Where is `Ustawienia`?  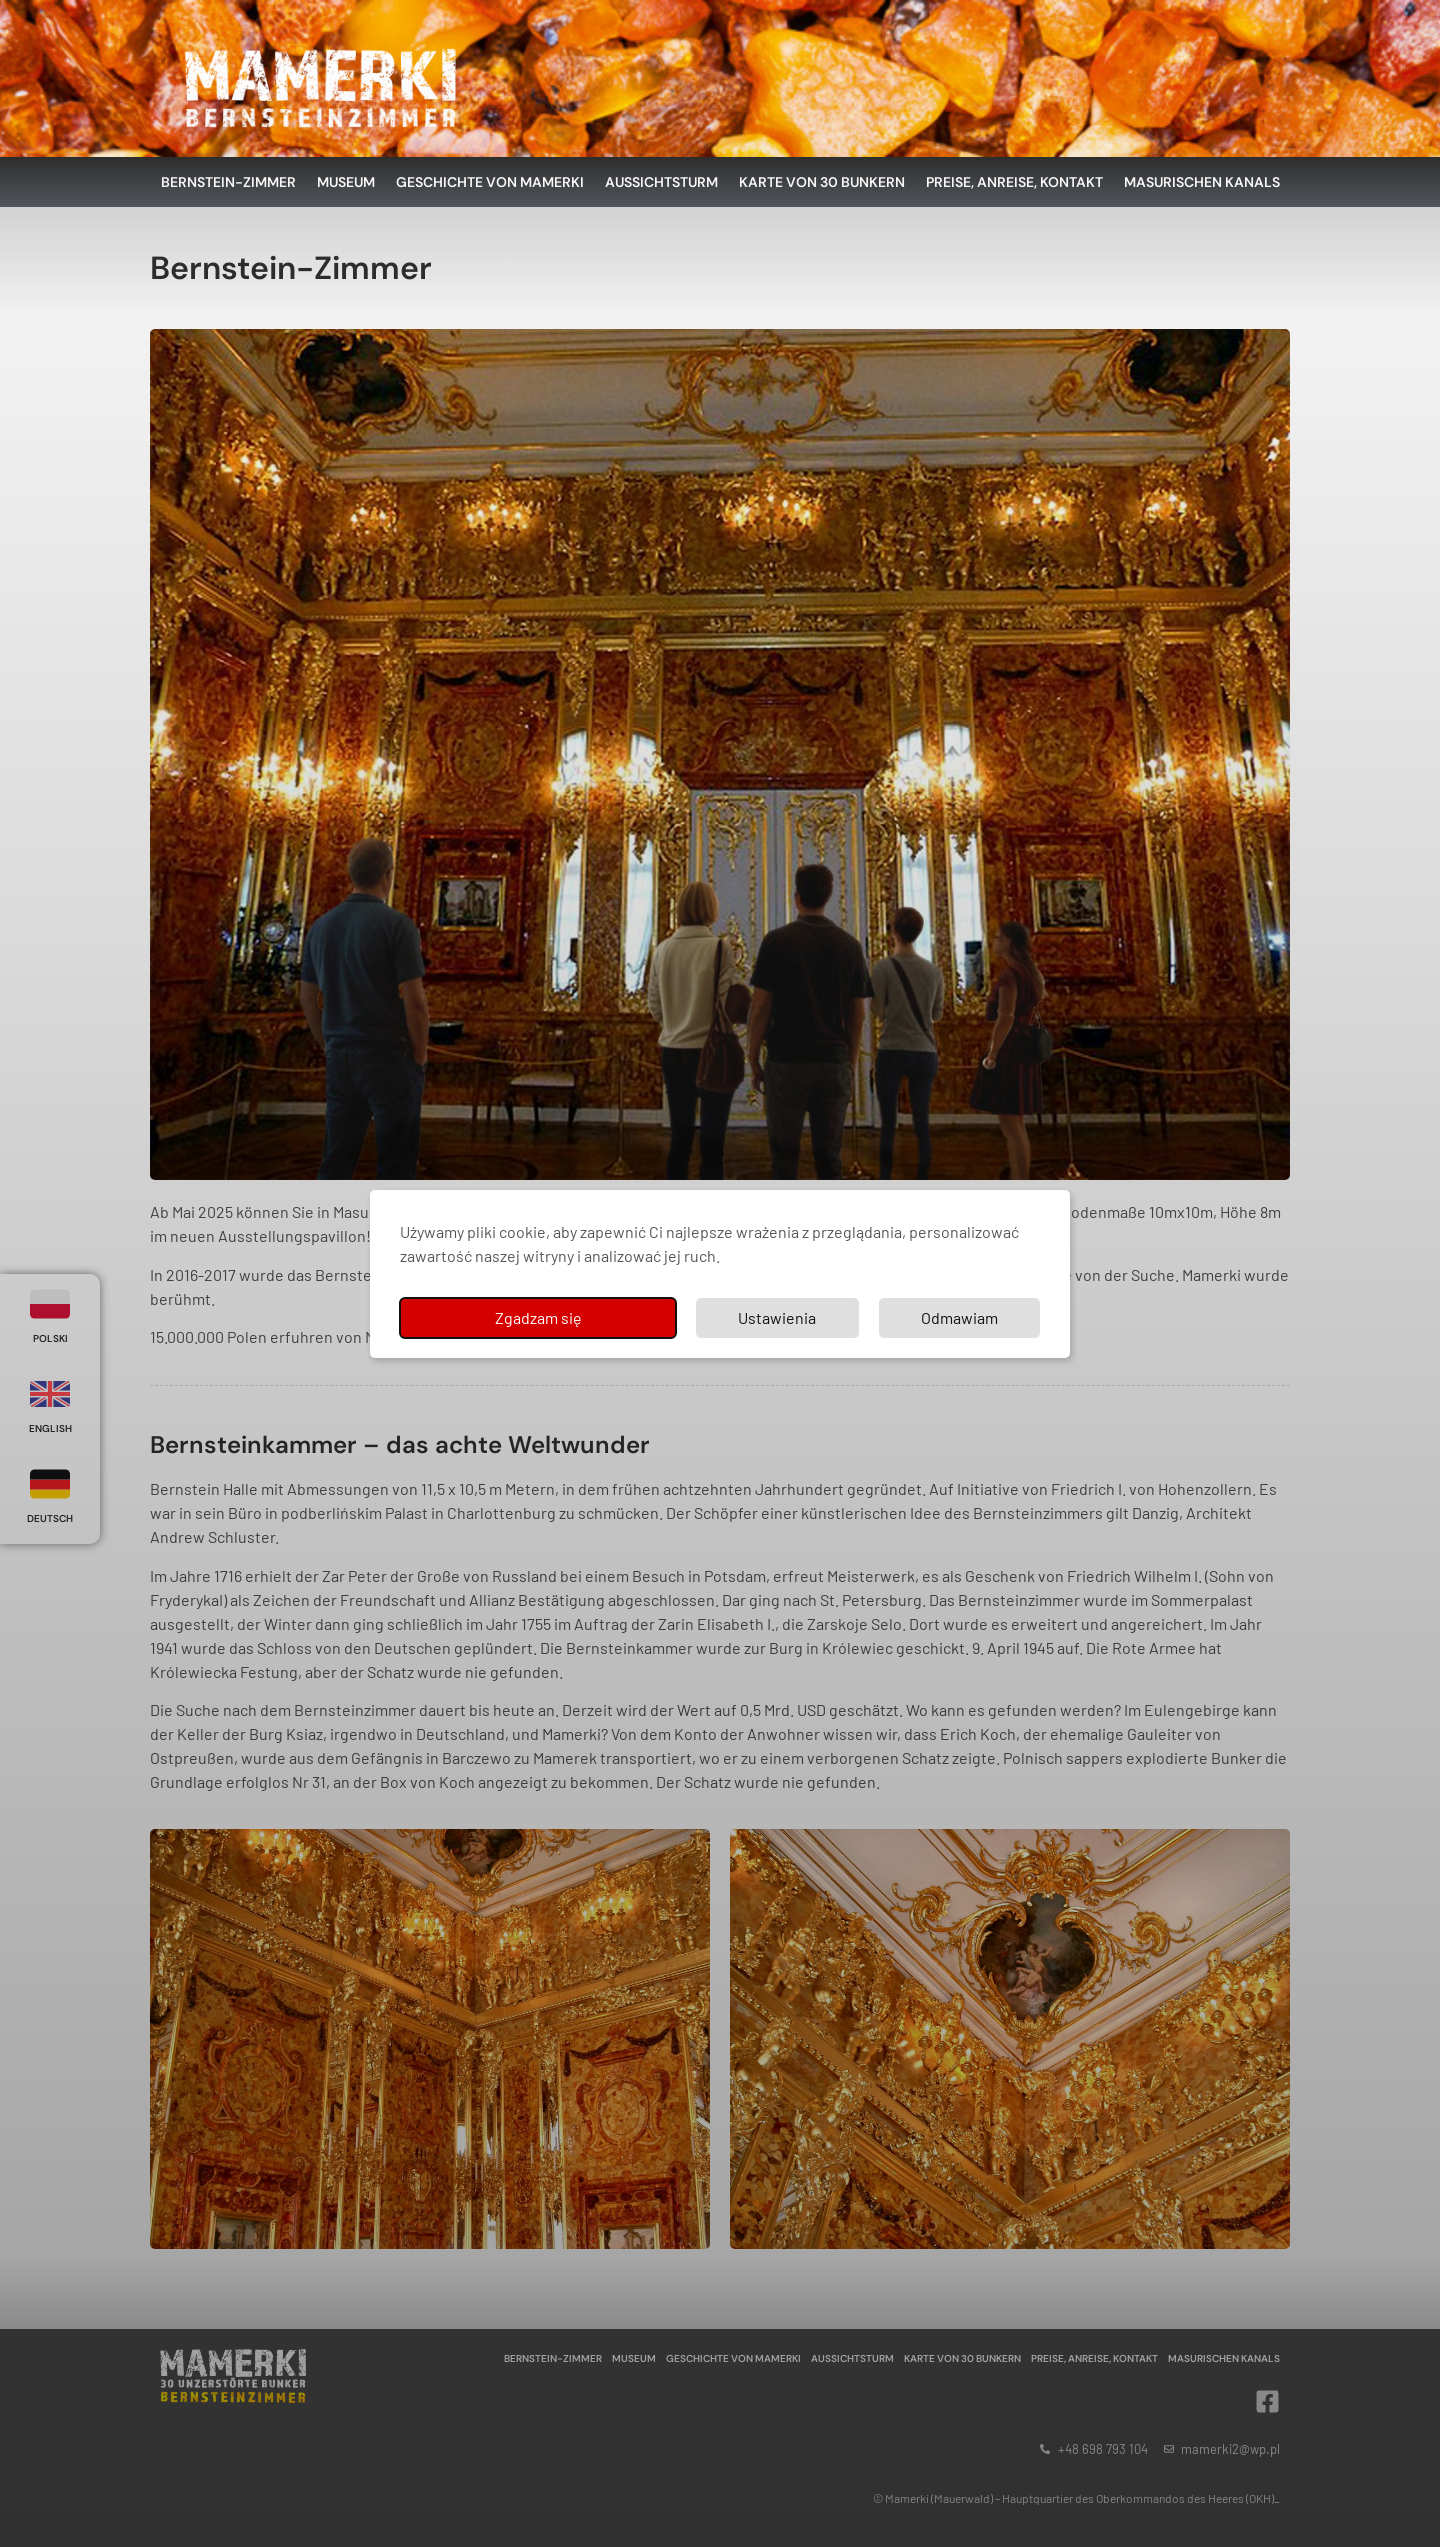 Ustawienia is located at coordinates (777, 1317).